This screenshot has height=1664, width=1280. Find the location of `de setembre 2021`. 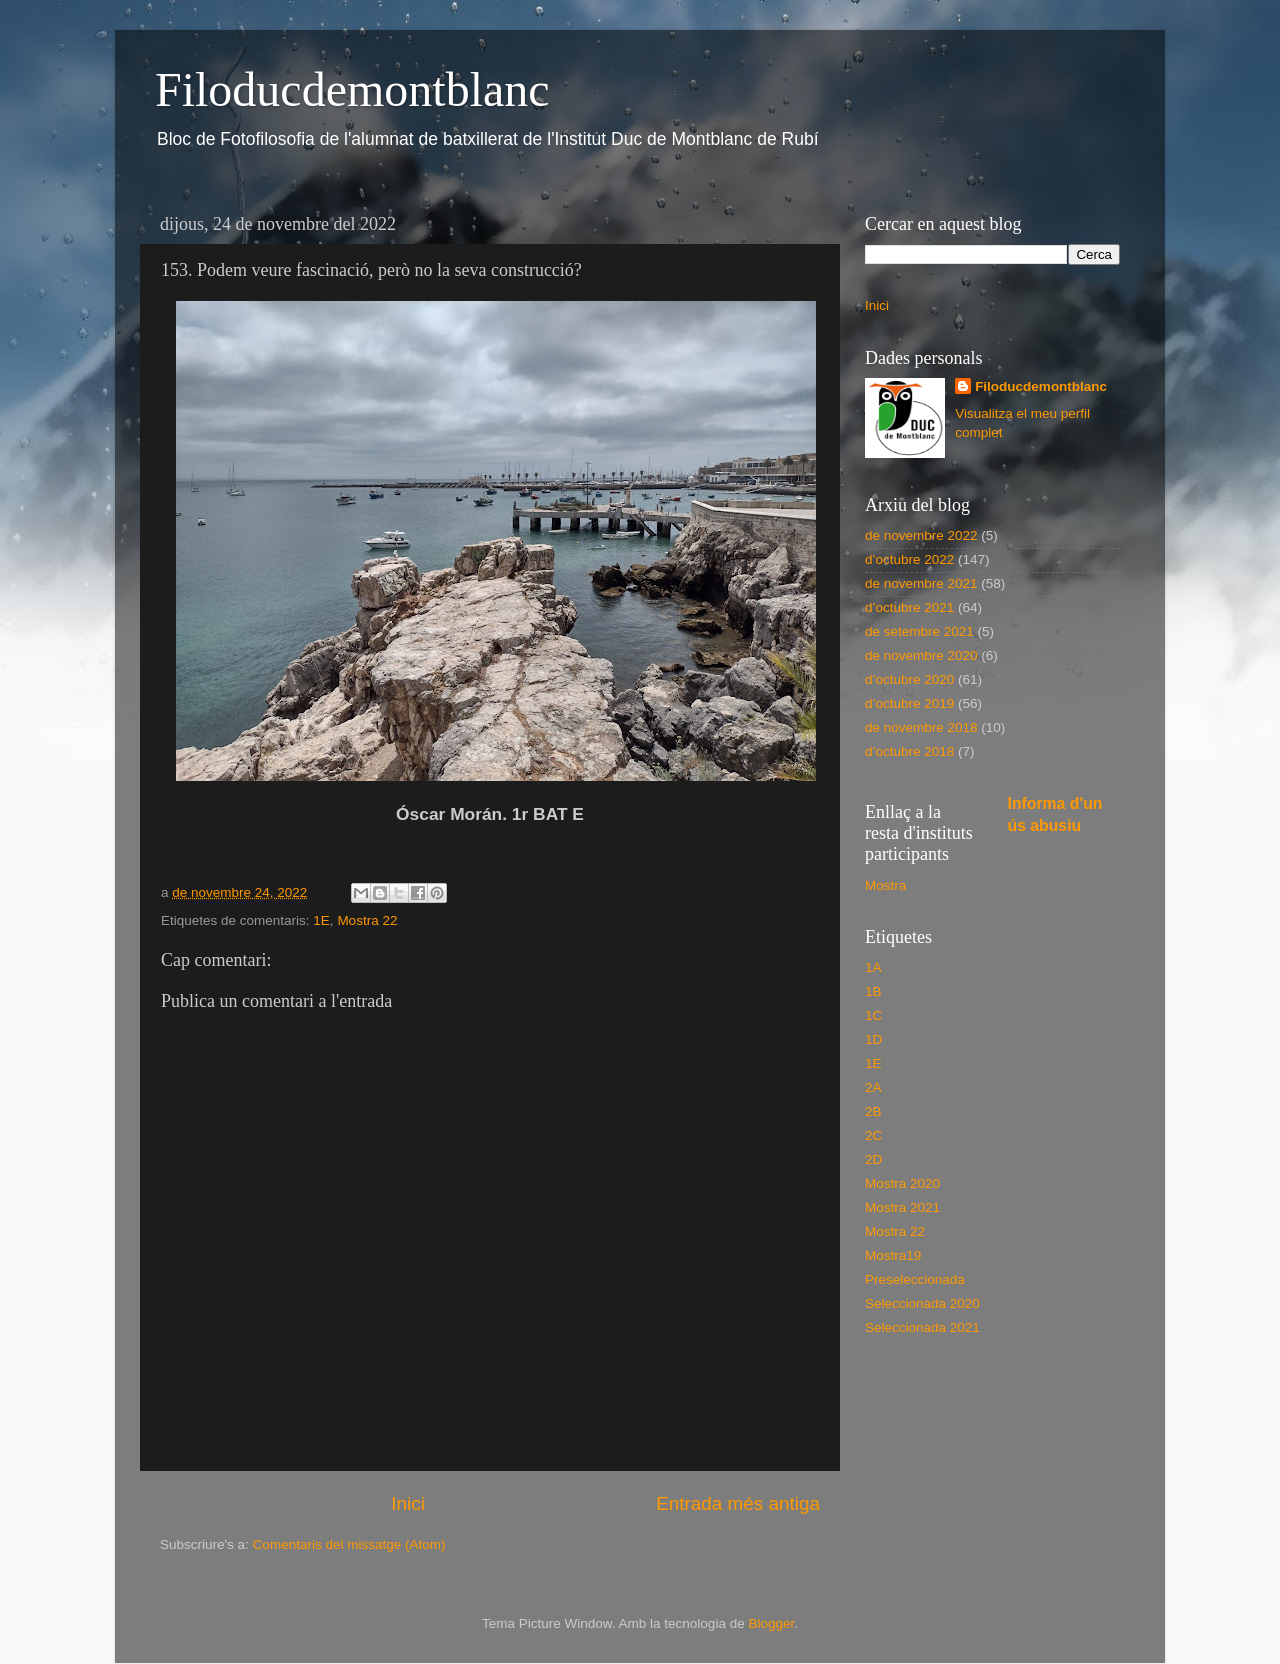

de setembre 2021 is located at coordinates (919, 631).